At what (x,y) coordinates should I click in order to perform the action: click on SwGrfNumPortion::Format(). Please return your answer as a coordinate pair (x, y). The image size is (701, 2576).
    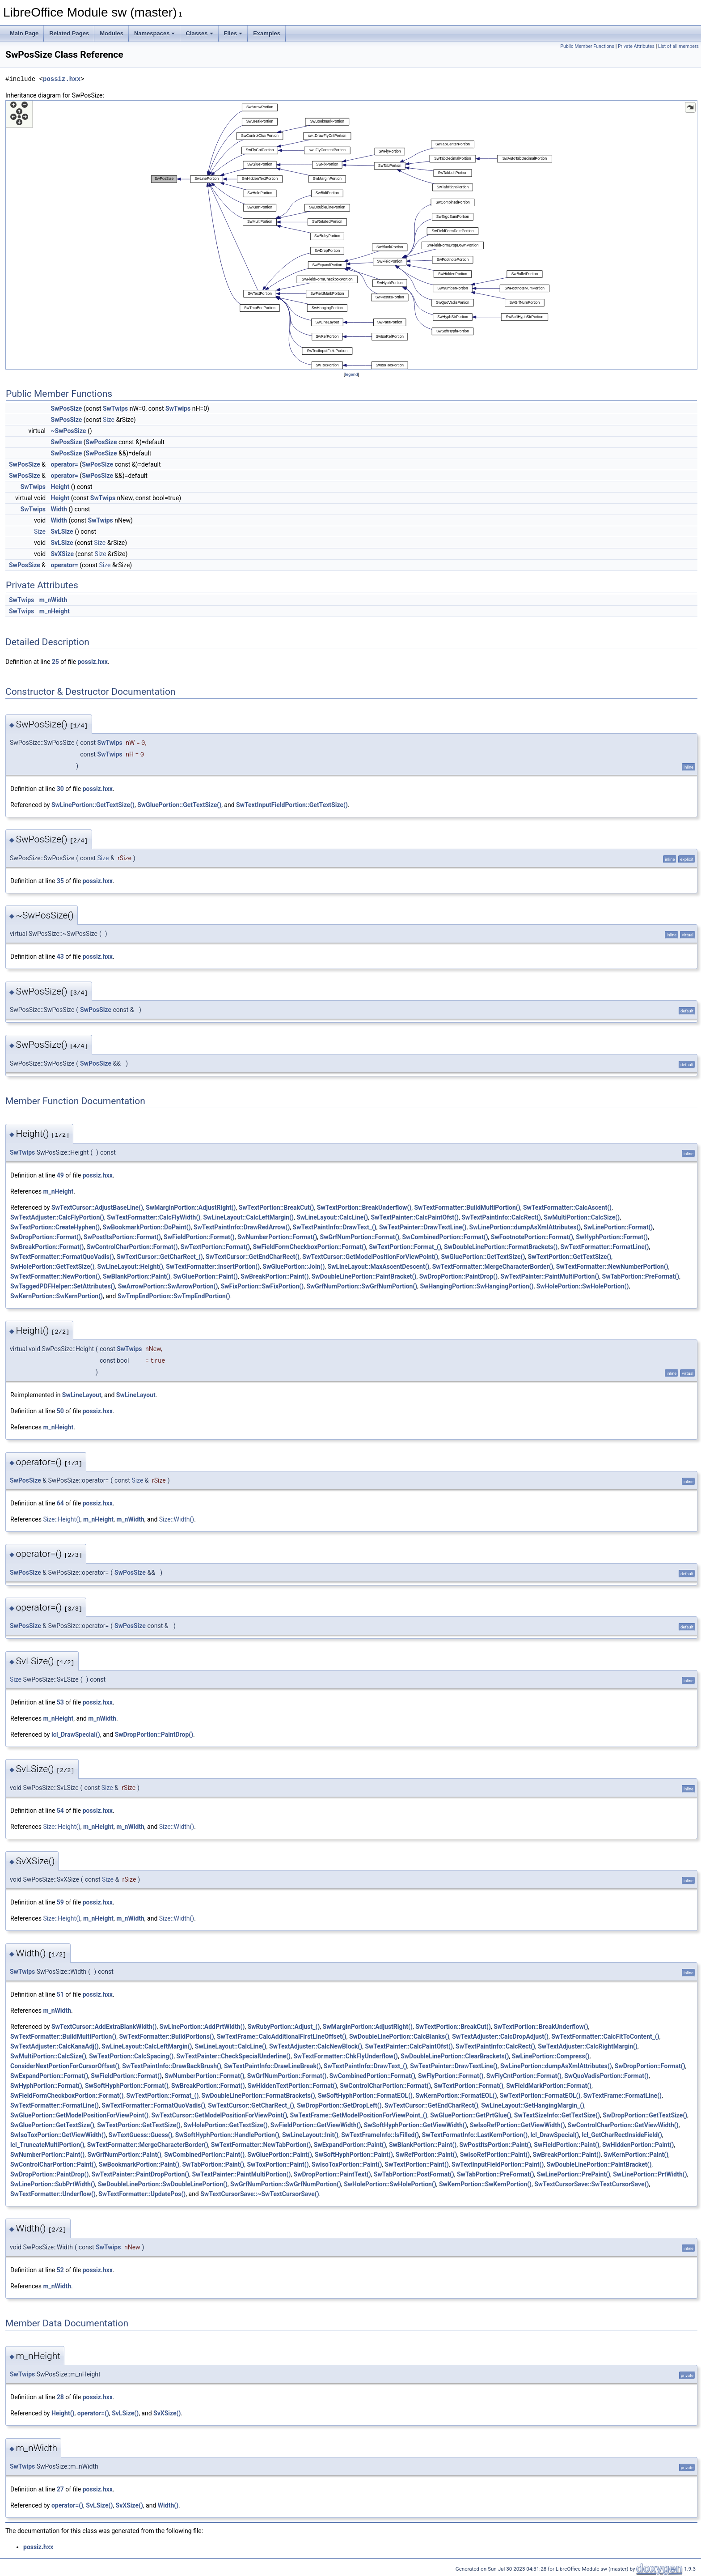
    Looking at the image, I should click on (360, 1237).